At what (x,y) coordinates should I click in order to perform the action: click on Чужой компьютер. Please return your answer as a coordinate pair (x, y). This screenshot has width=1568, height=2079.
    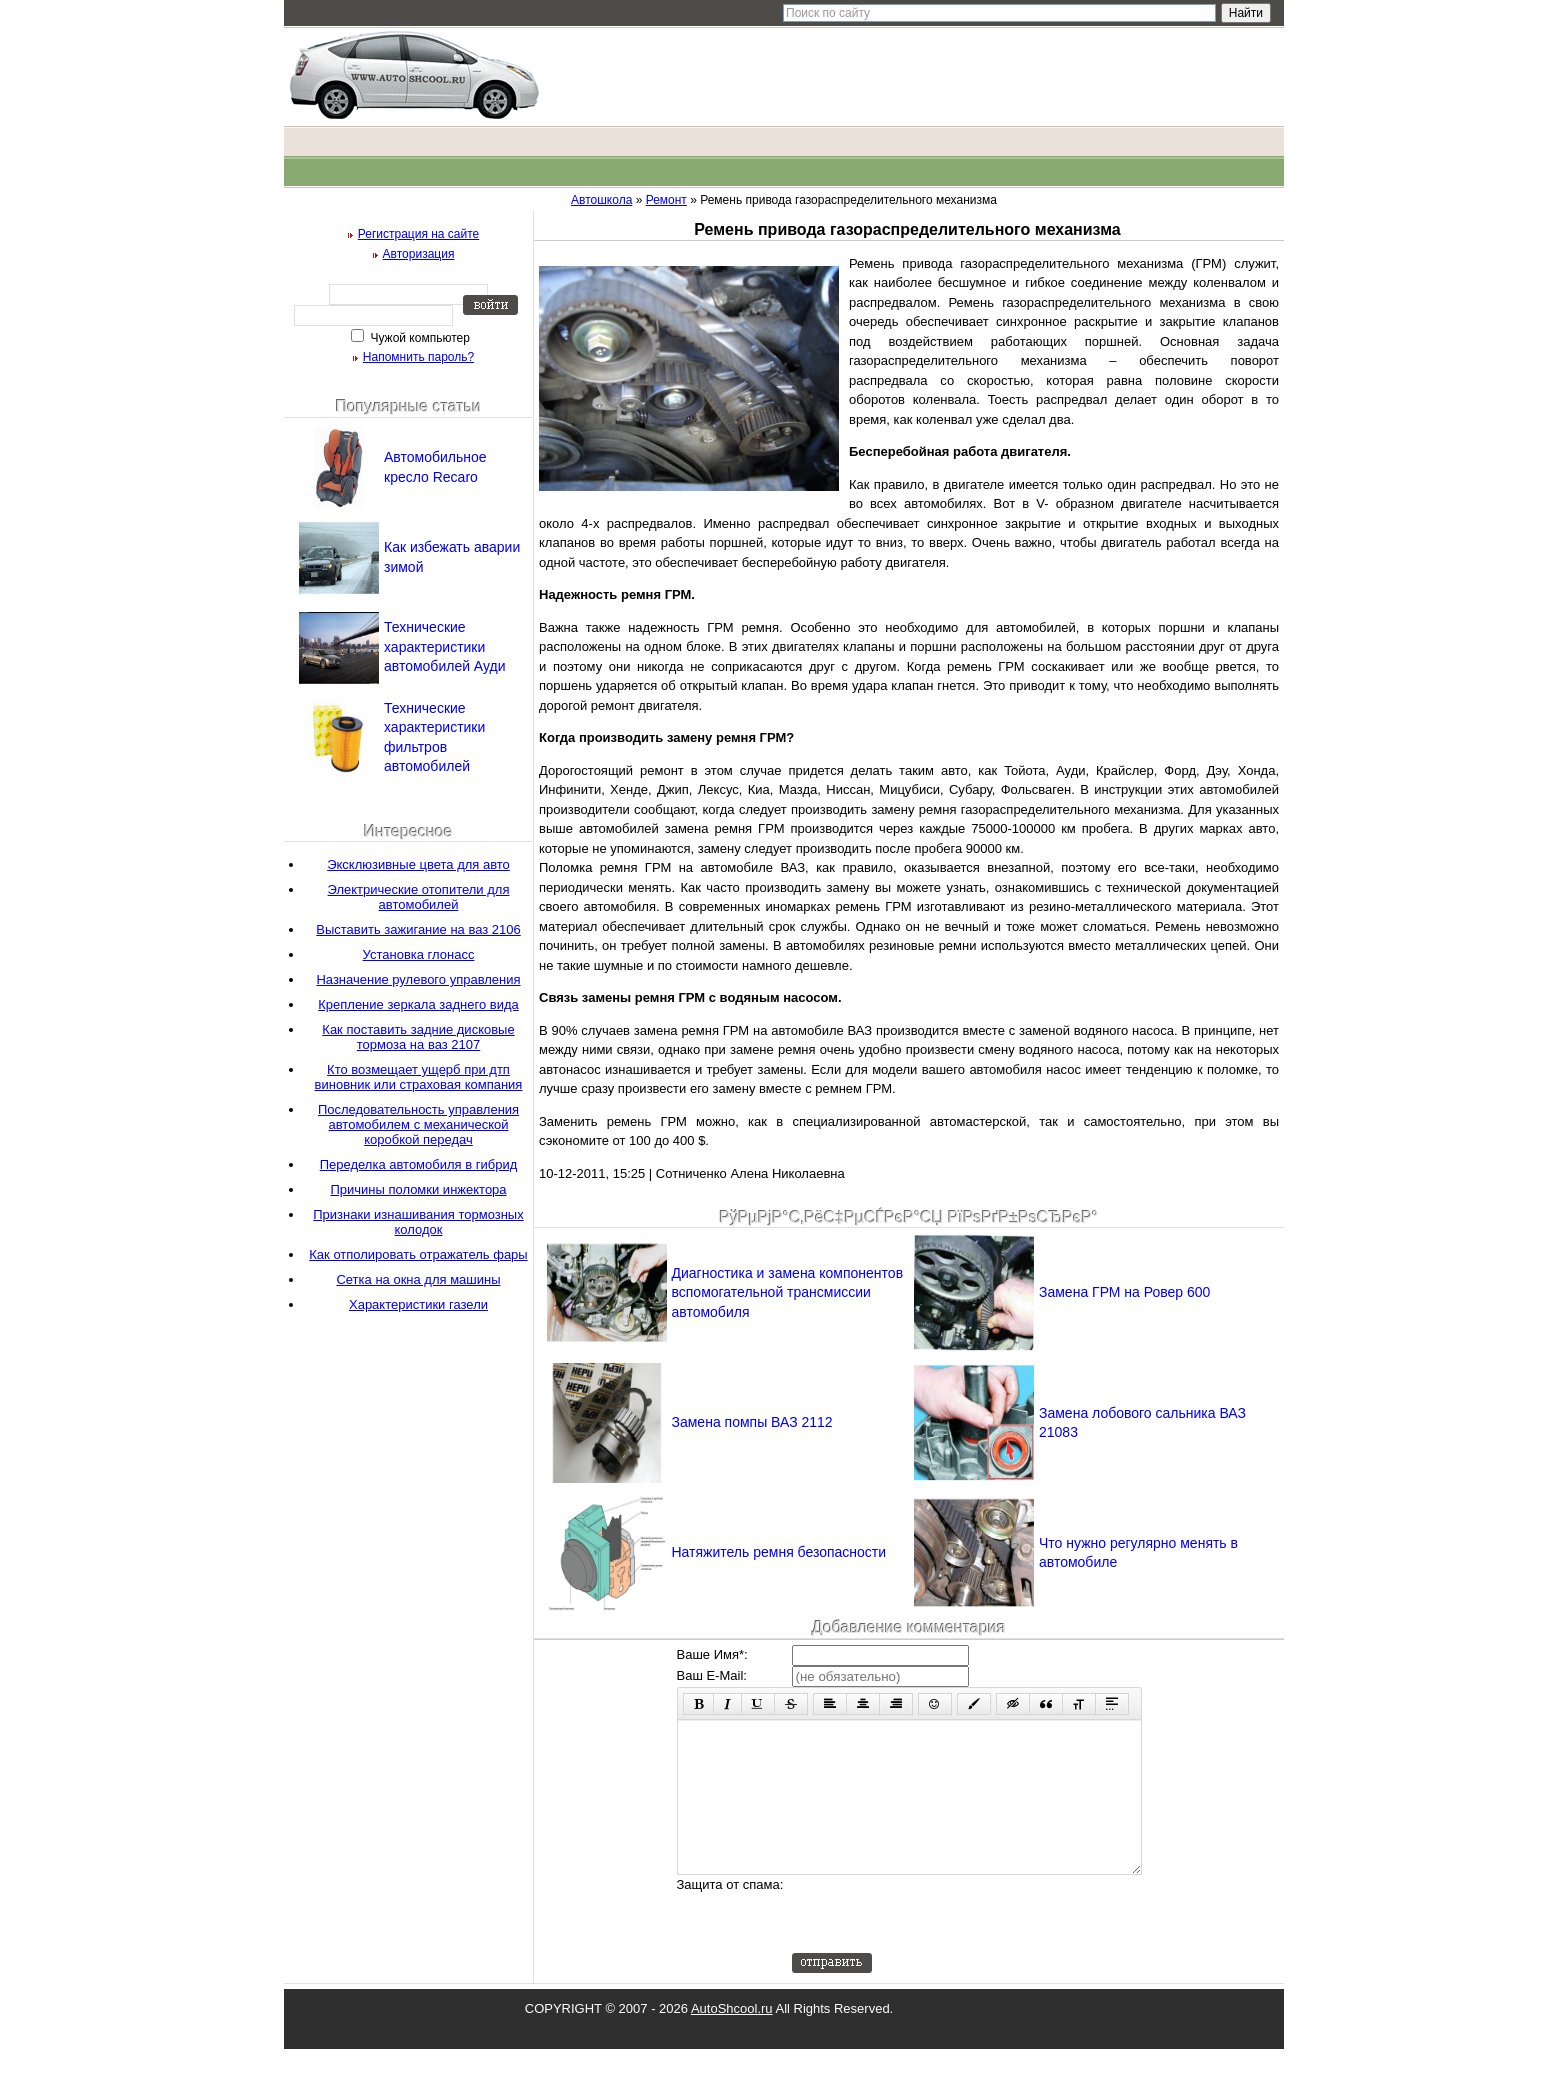
    Looking at the image, I should click on (418, 338).